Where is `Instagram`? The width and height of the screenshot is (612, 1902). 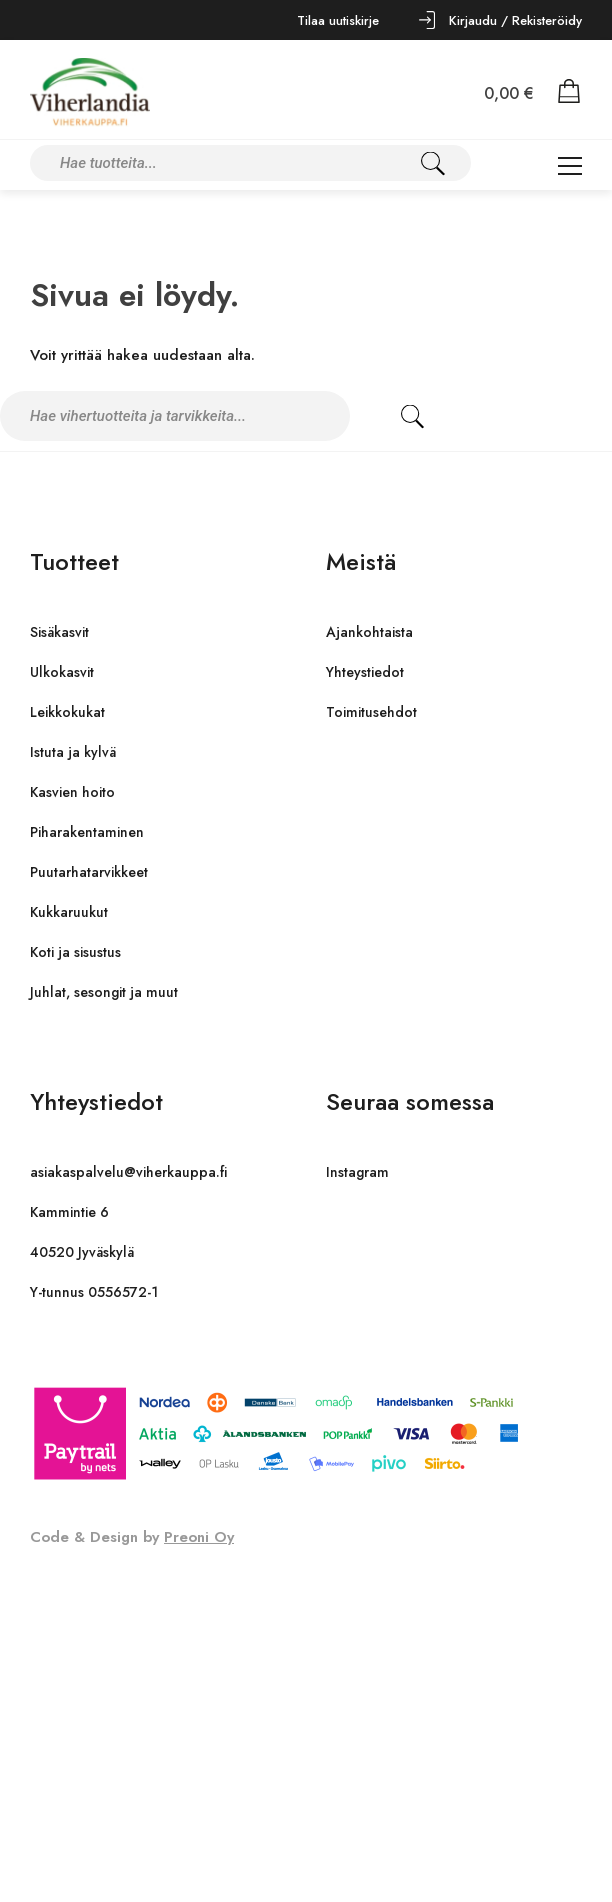 Instagram is located at coordinates (357, 1172).